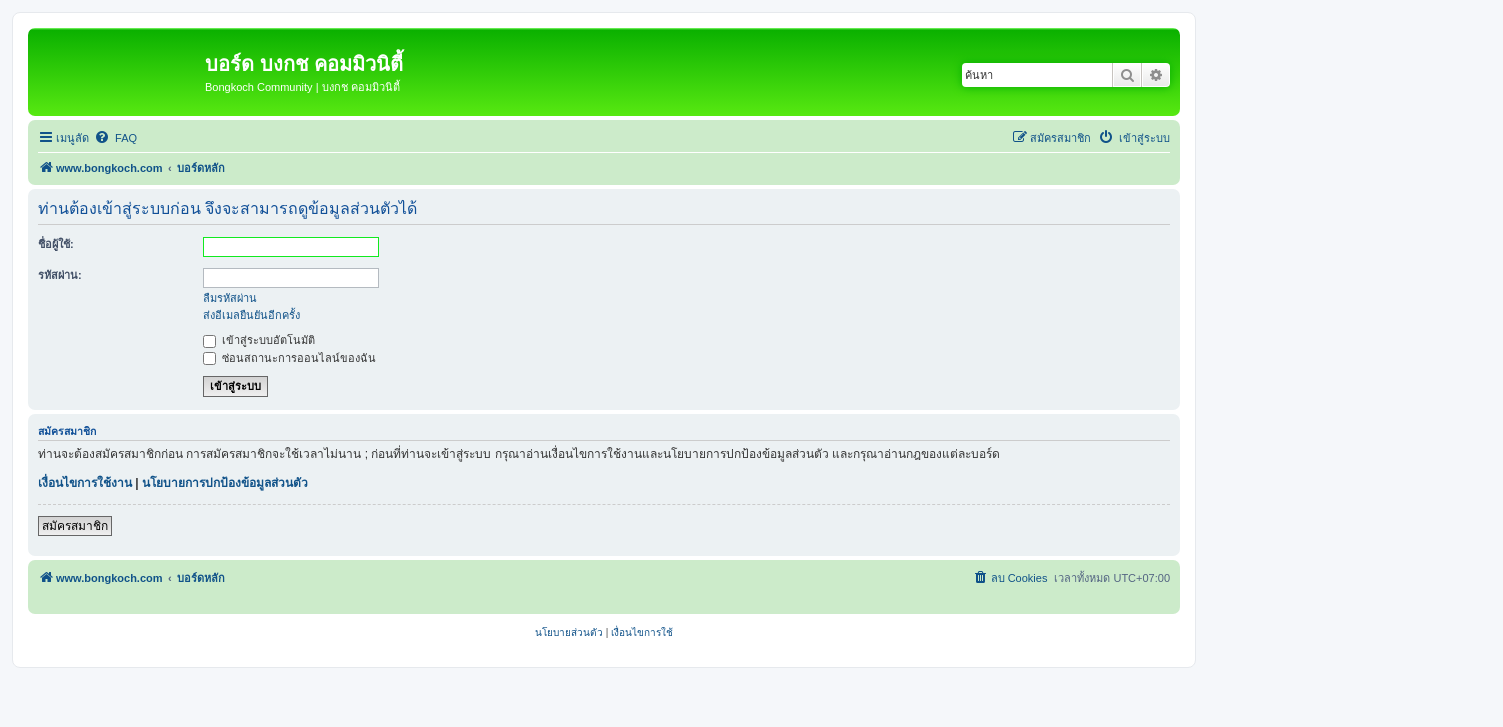 This screenshot has height=727, width=1503. I want to click on เข้าสู่ระบบอัตโนมัติ, so click(259, 340).